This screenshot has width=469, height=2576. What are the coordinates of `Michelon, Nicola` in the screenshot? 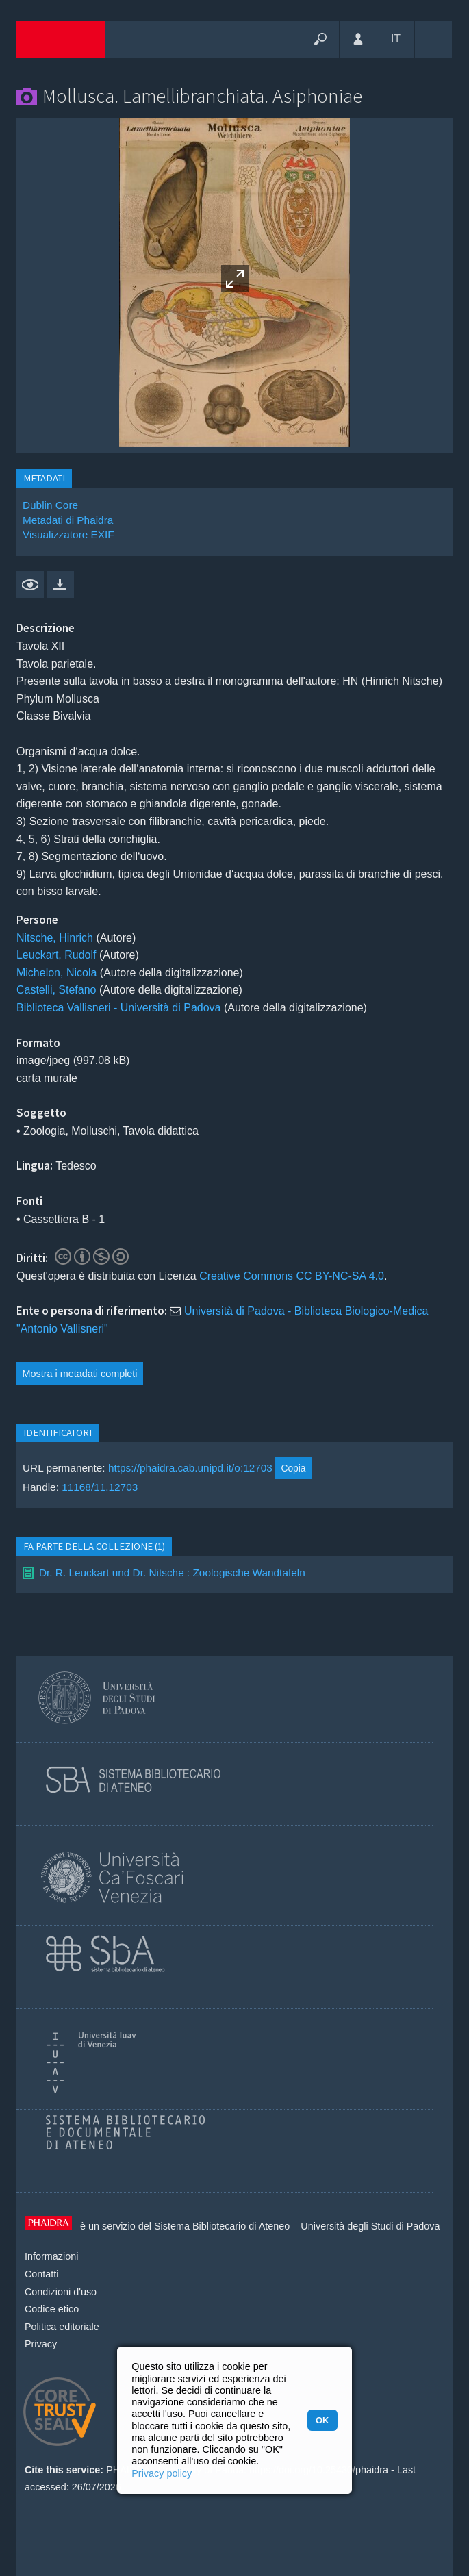 It's located at (56, 972).